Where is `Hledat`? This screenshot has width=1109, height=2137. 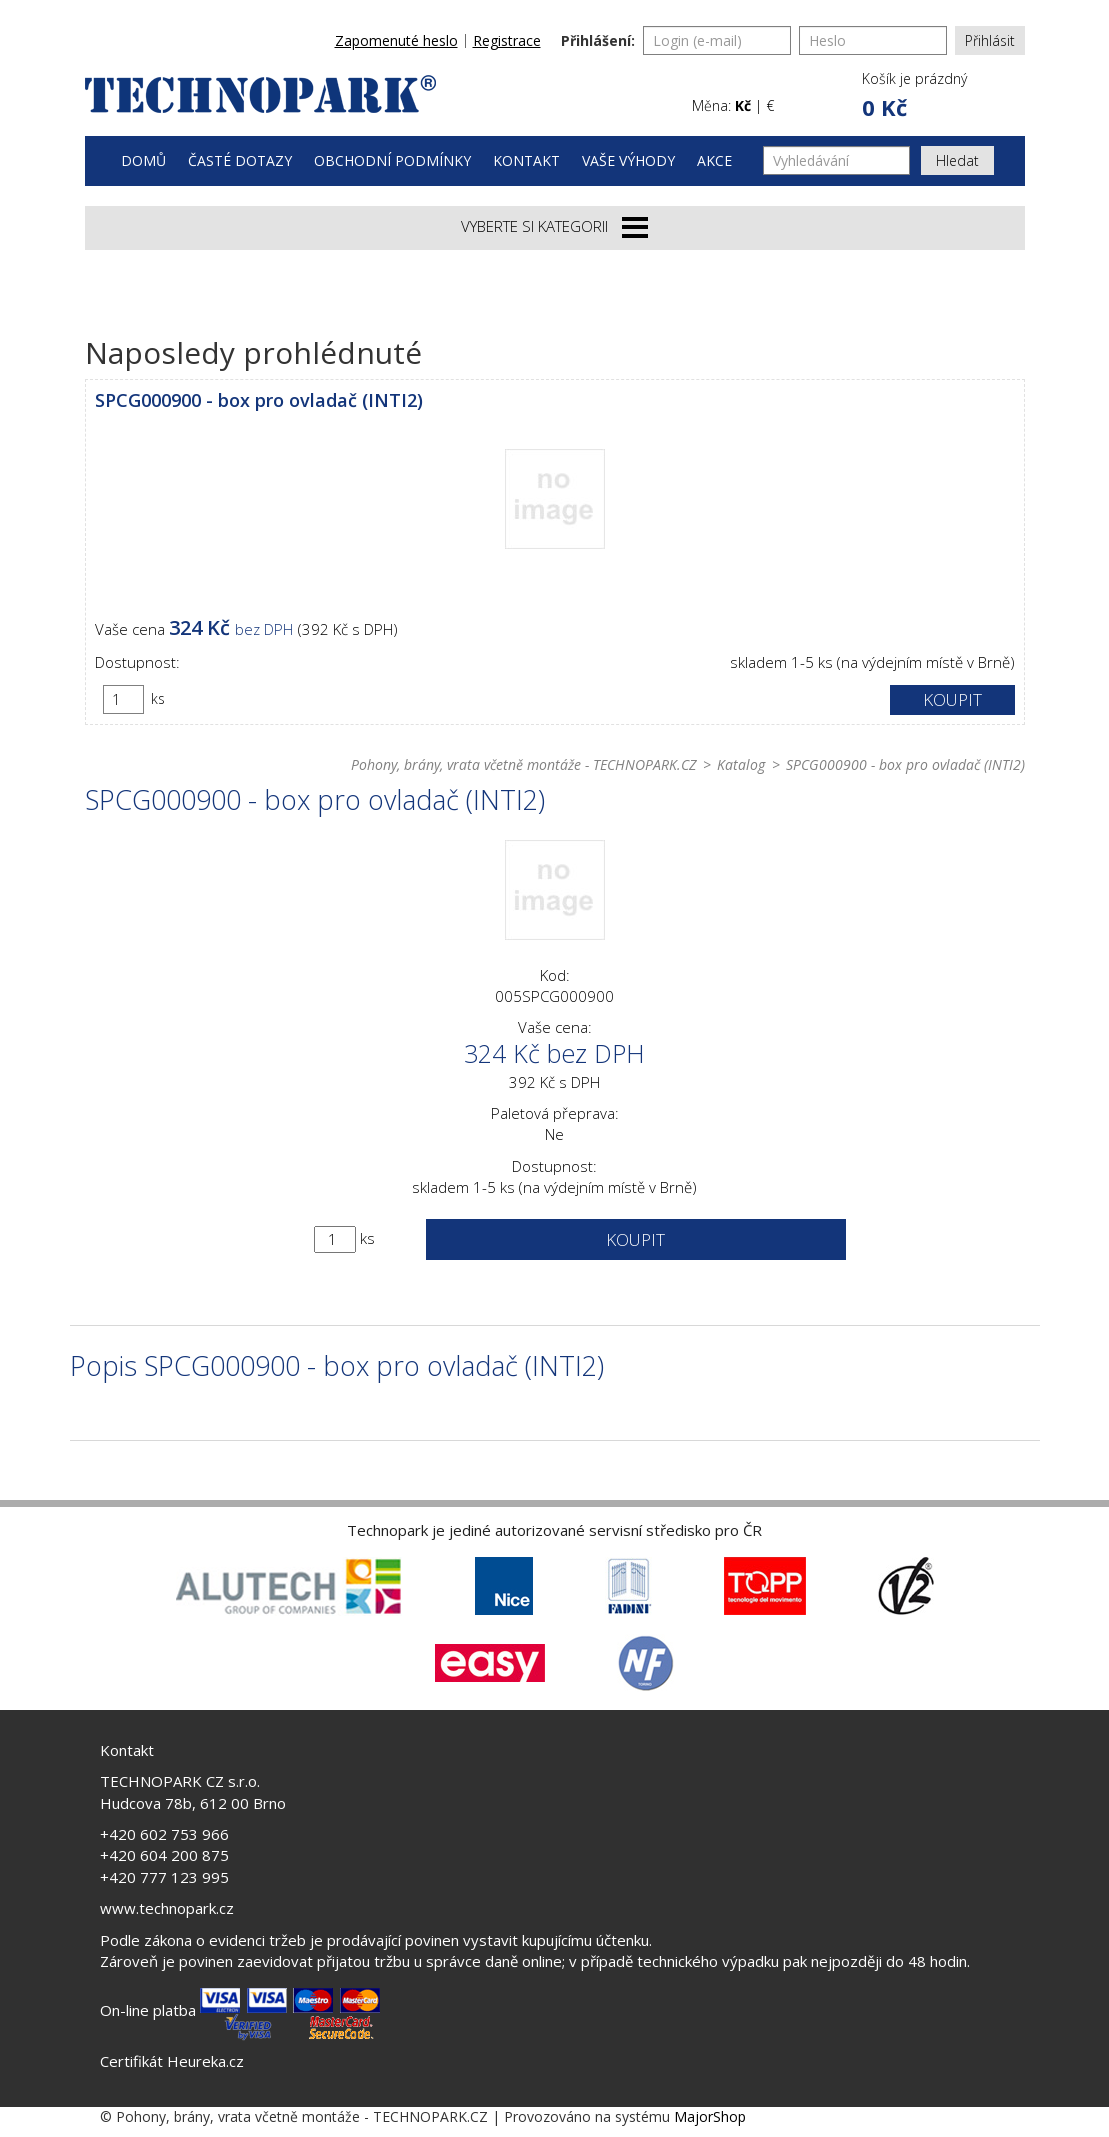 Hledat is located at coordinates (957, 160).